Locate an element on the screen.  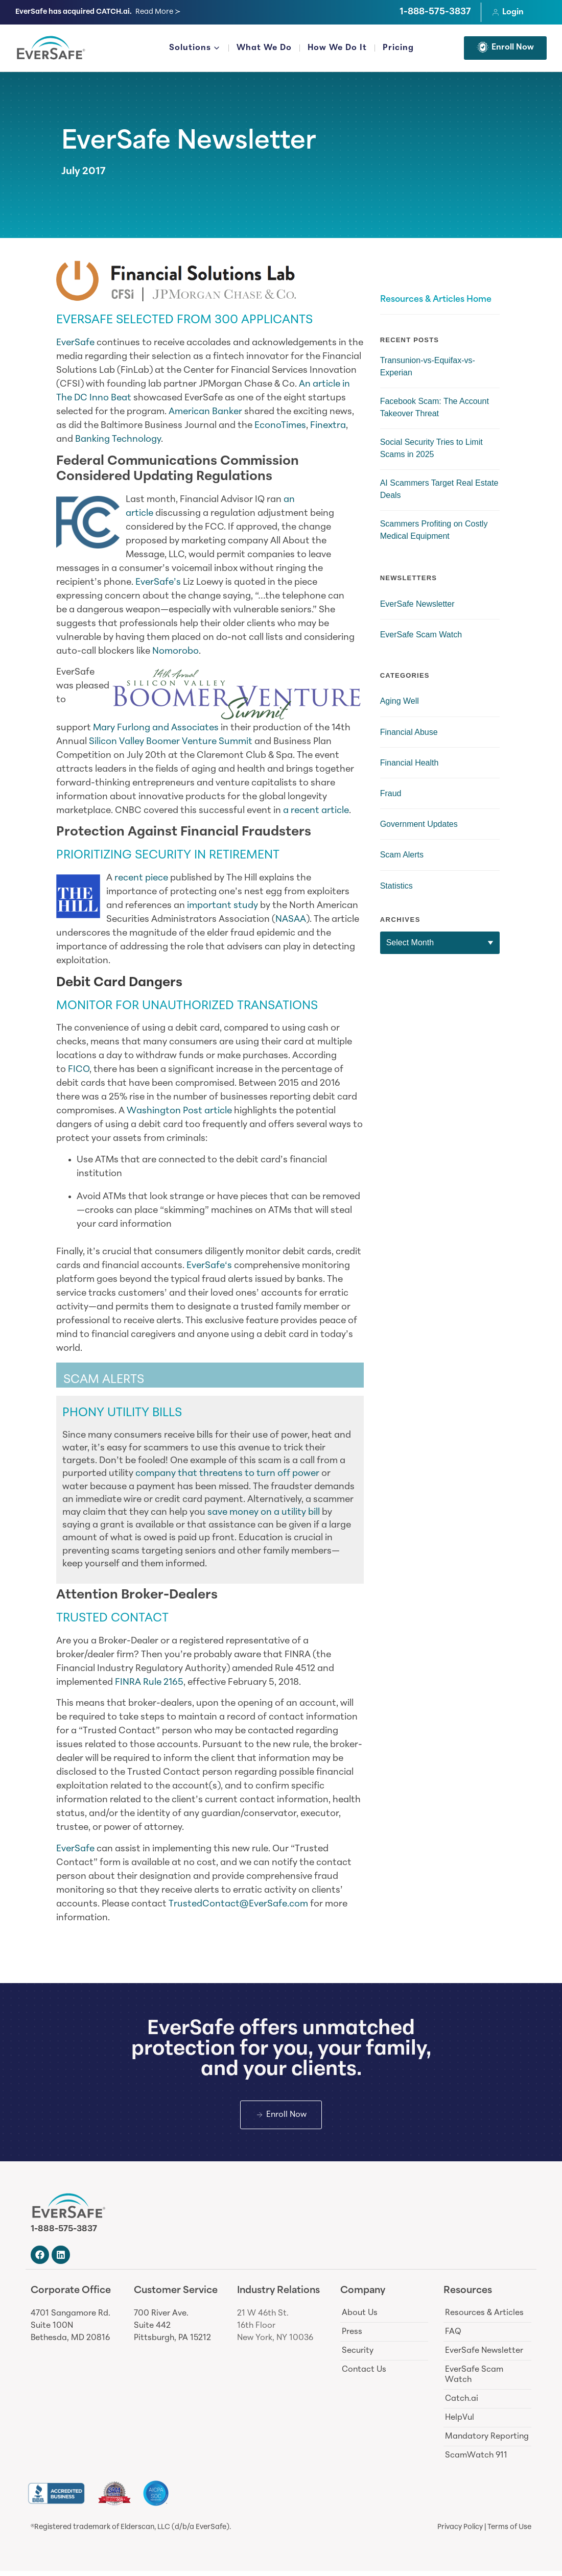
FINRA Rule 2165 is located at coordinates (149, 1682).